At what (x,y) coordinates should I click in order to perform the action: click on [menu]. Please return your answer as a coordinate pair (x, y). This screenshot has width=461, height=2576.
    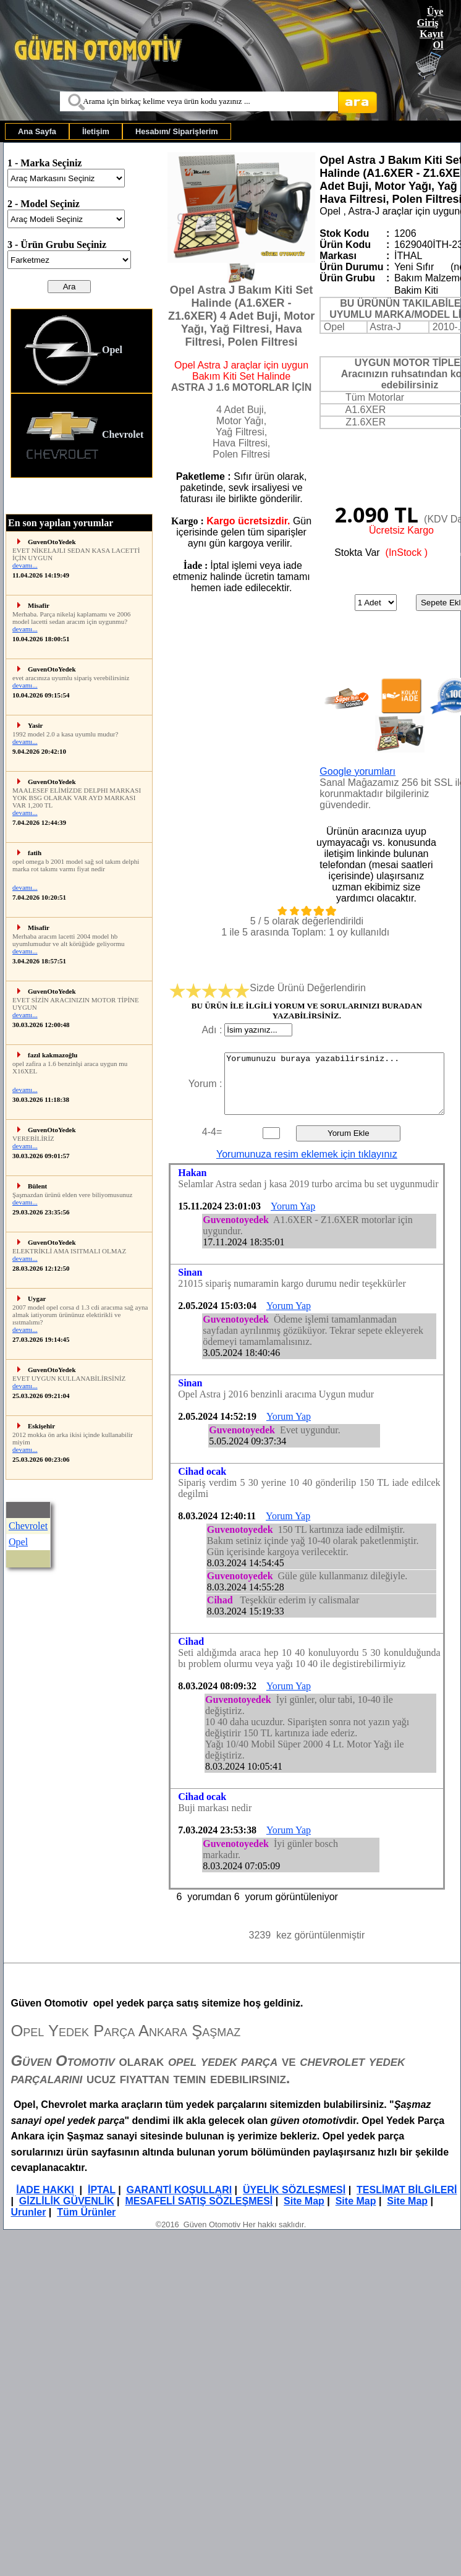
    Looking at the image, I should click on (82, 393).